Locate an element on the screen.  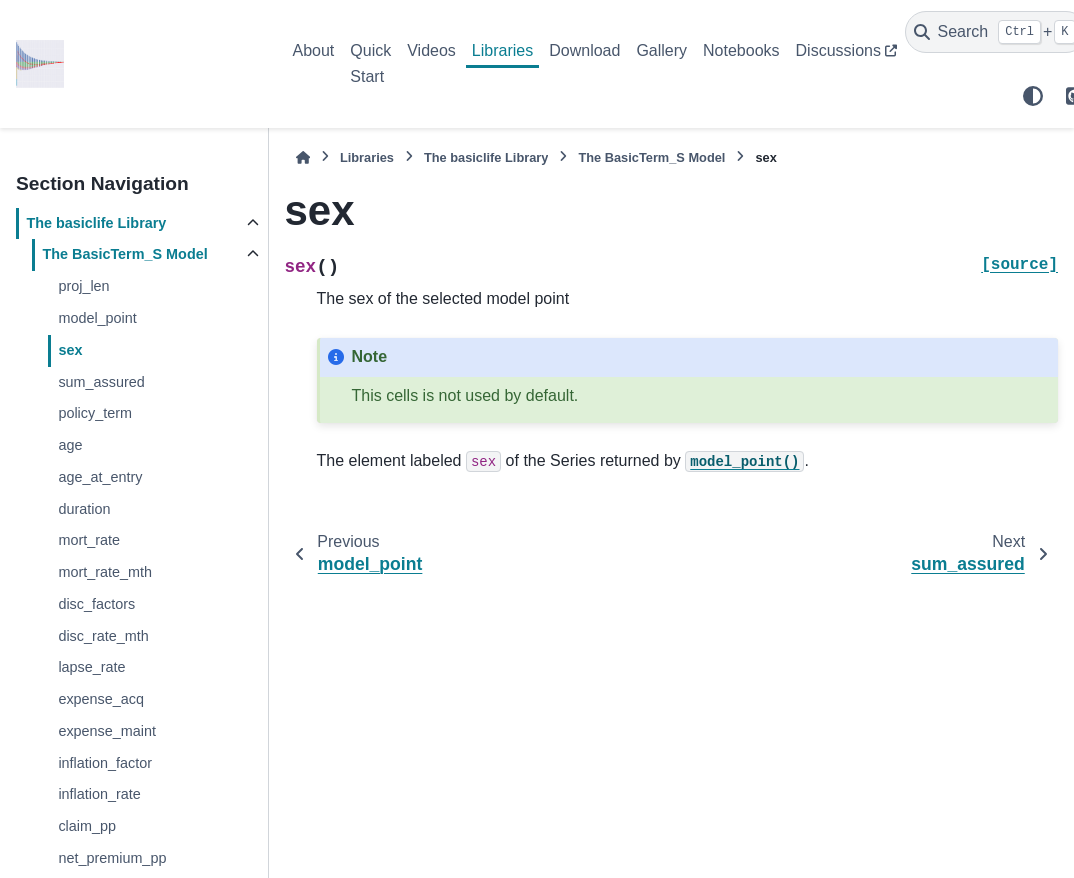
[Color mode] is located at coordinates (1033, 96).